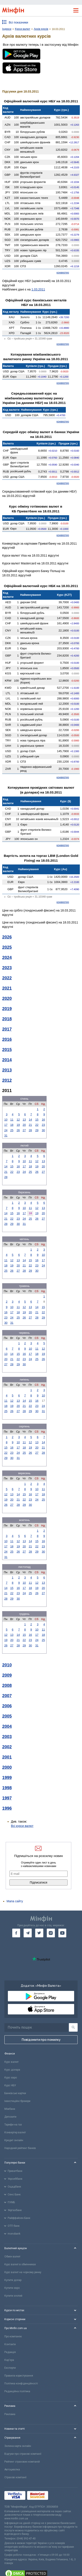  Describe the element at coordinates (12, 2280) in the screenshot. I see `Купити долар` at that location.